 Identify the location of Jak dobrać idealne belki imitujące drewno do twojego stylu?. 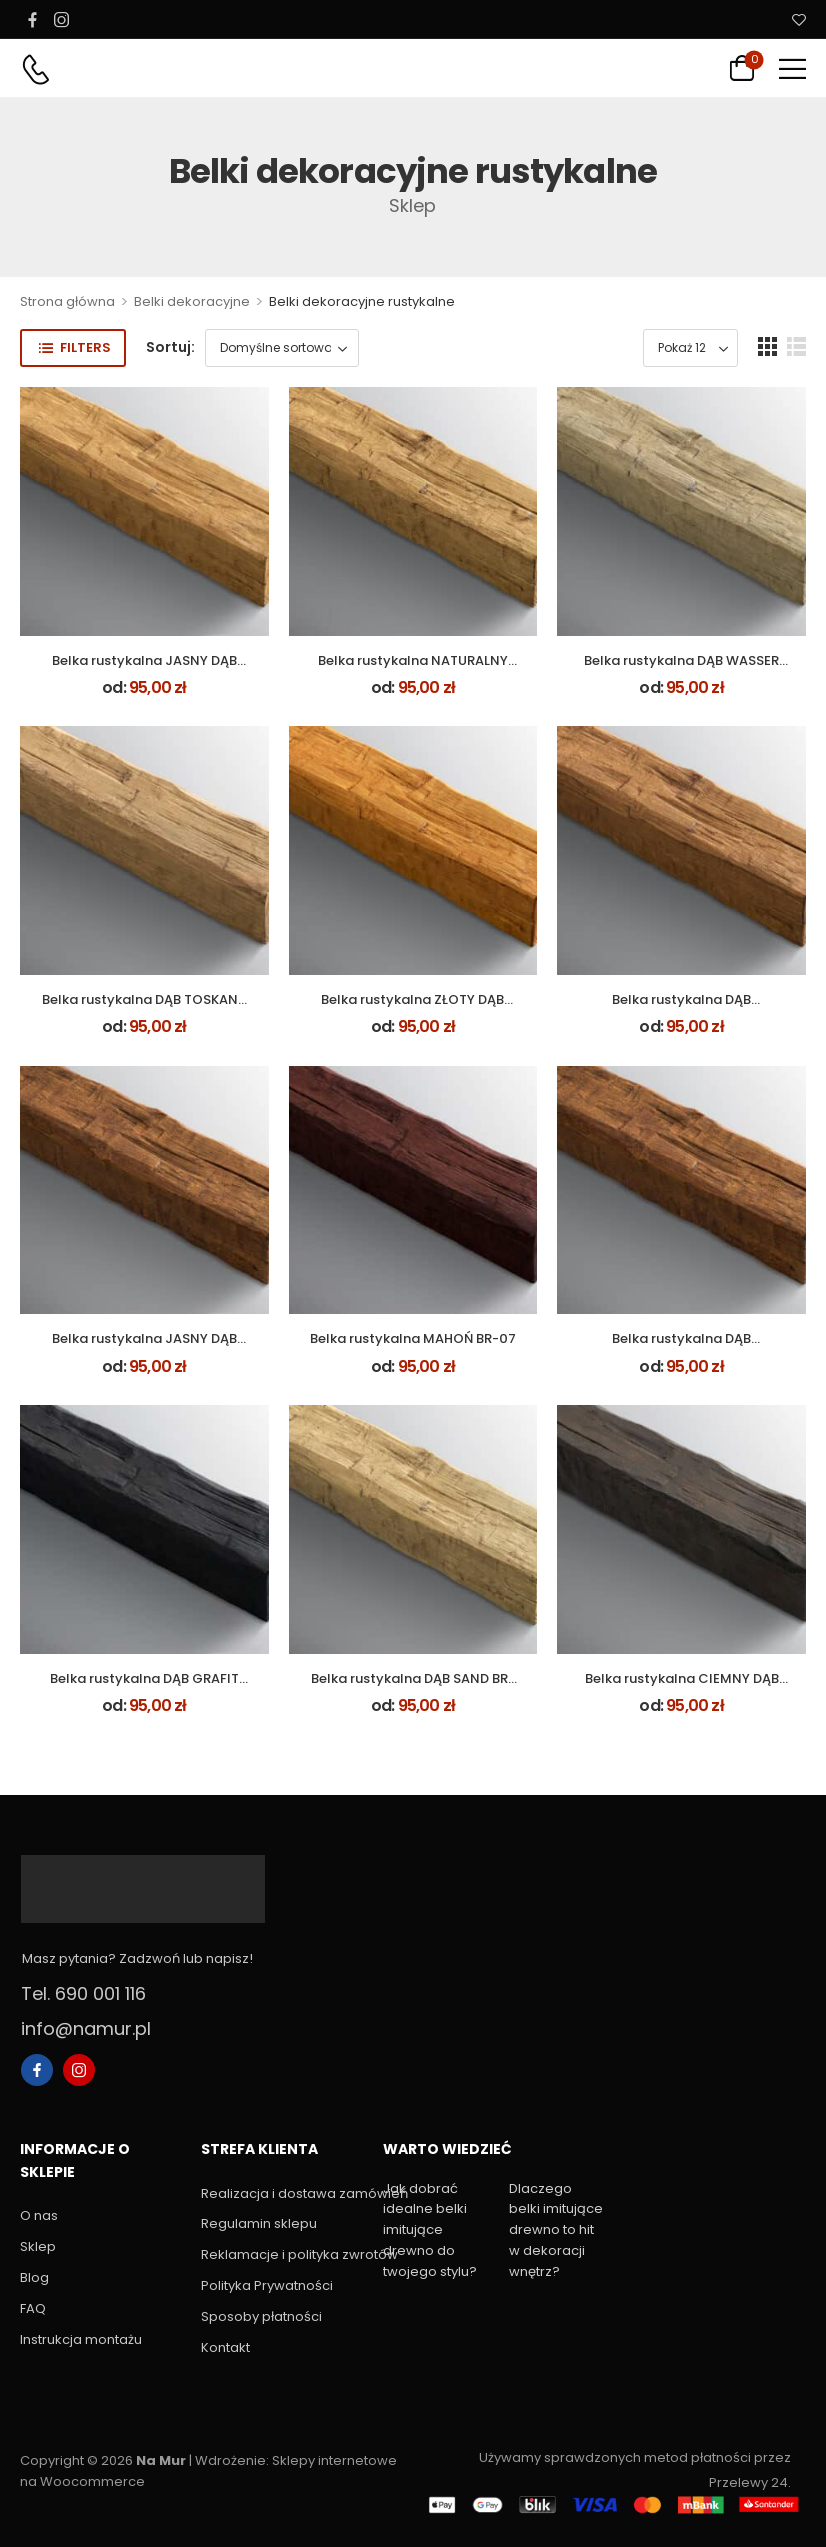
(430, 2230).